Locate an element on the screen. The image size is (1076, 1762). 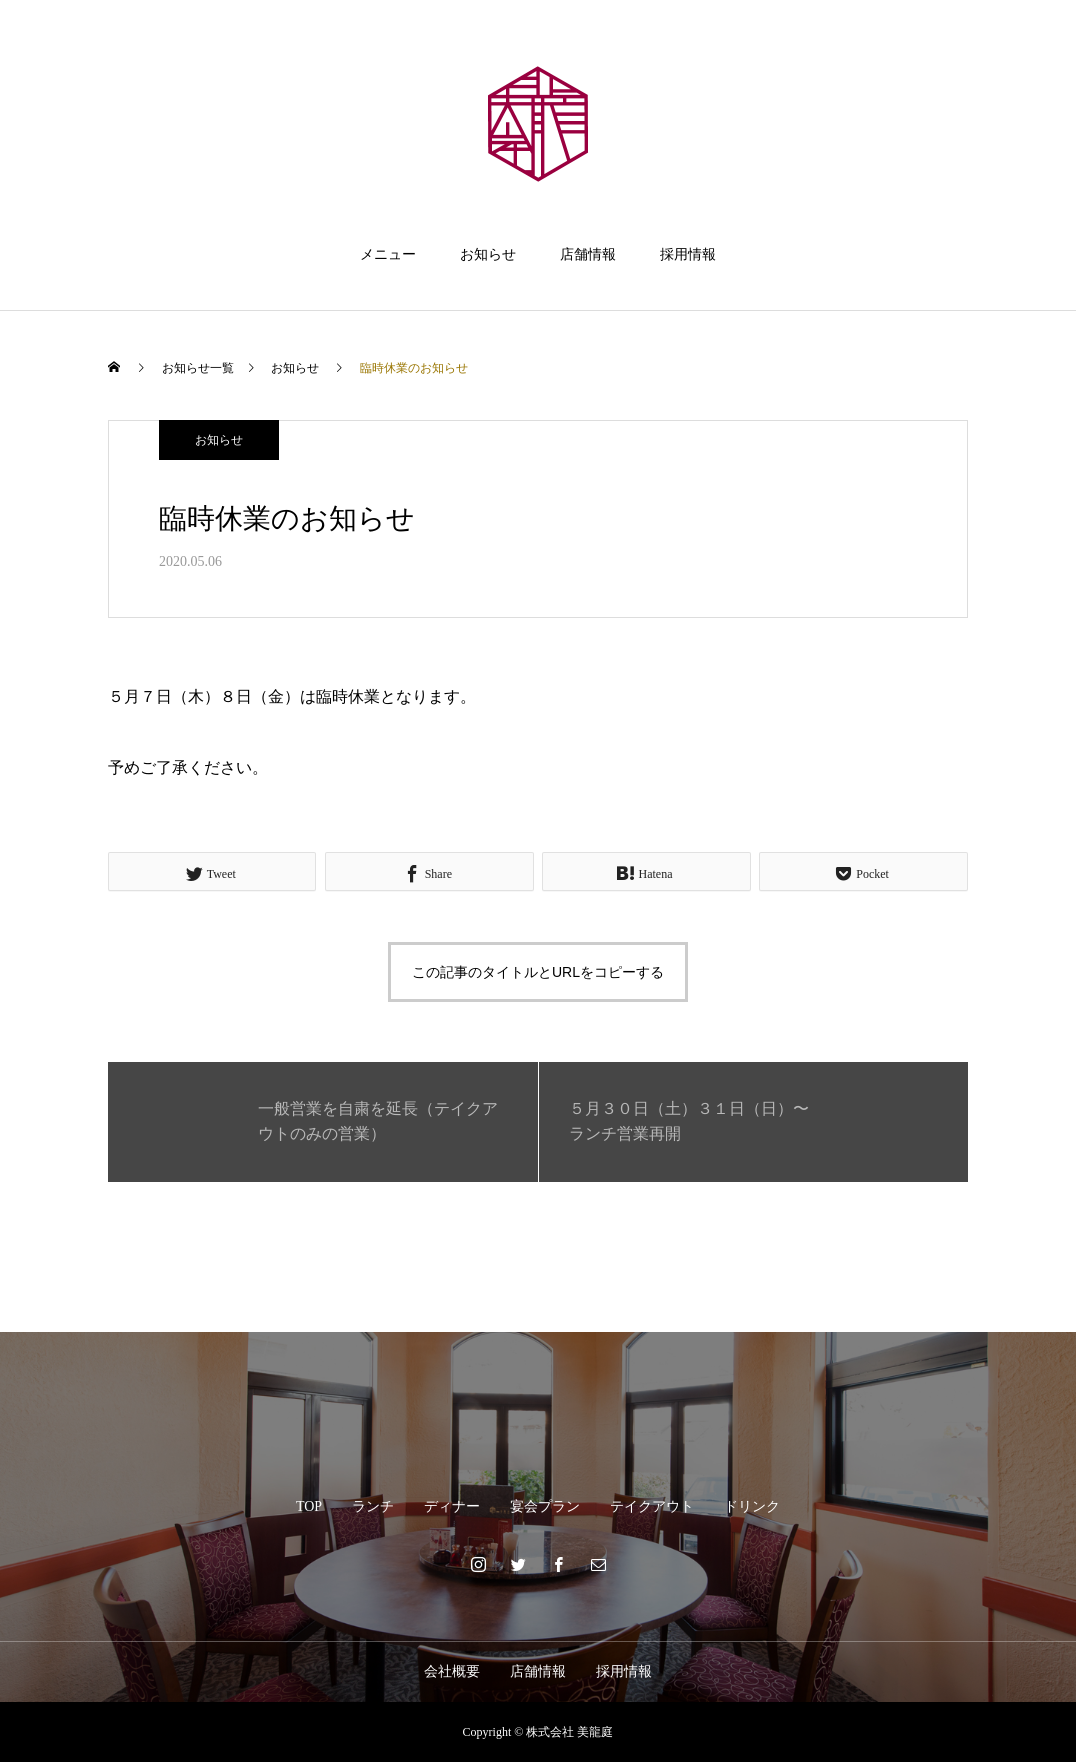
ディナー is located at coordinates (452, 1506).